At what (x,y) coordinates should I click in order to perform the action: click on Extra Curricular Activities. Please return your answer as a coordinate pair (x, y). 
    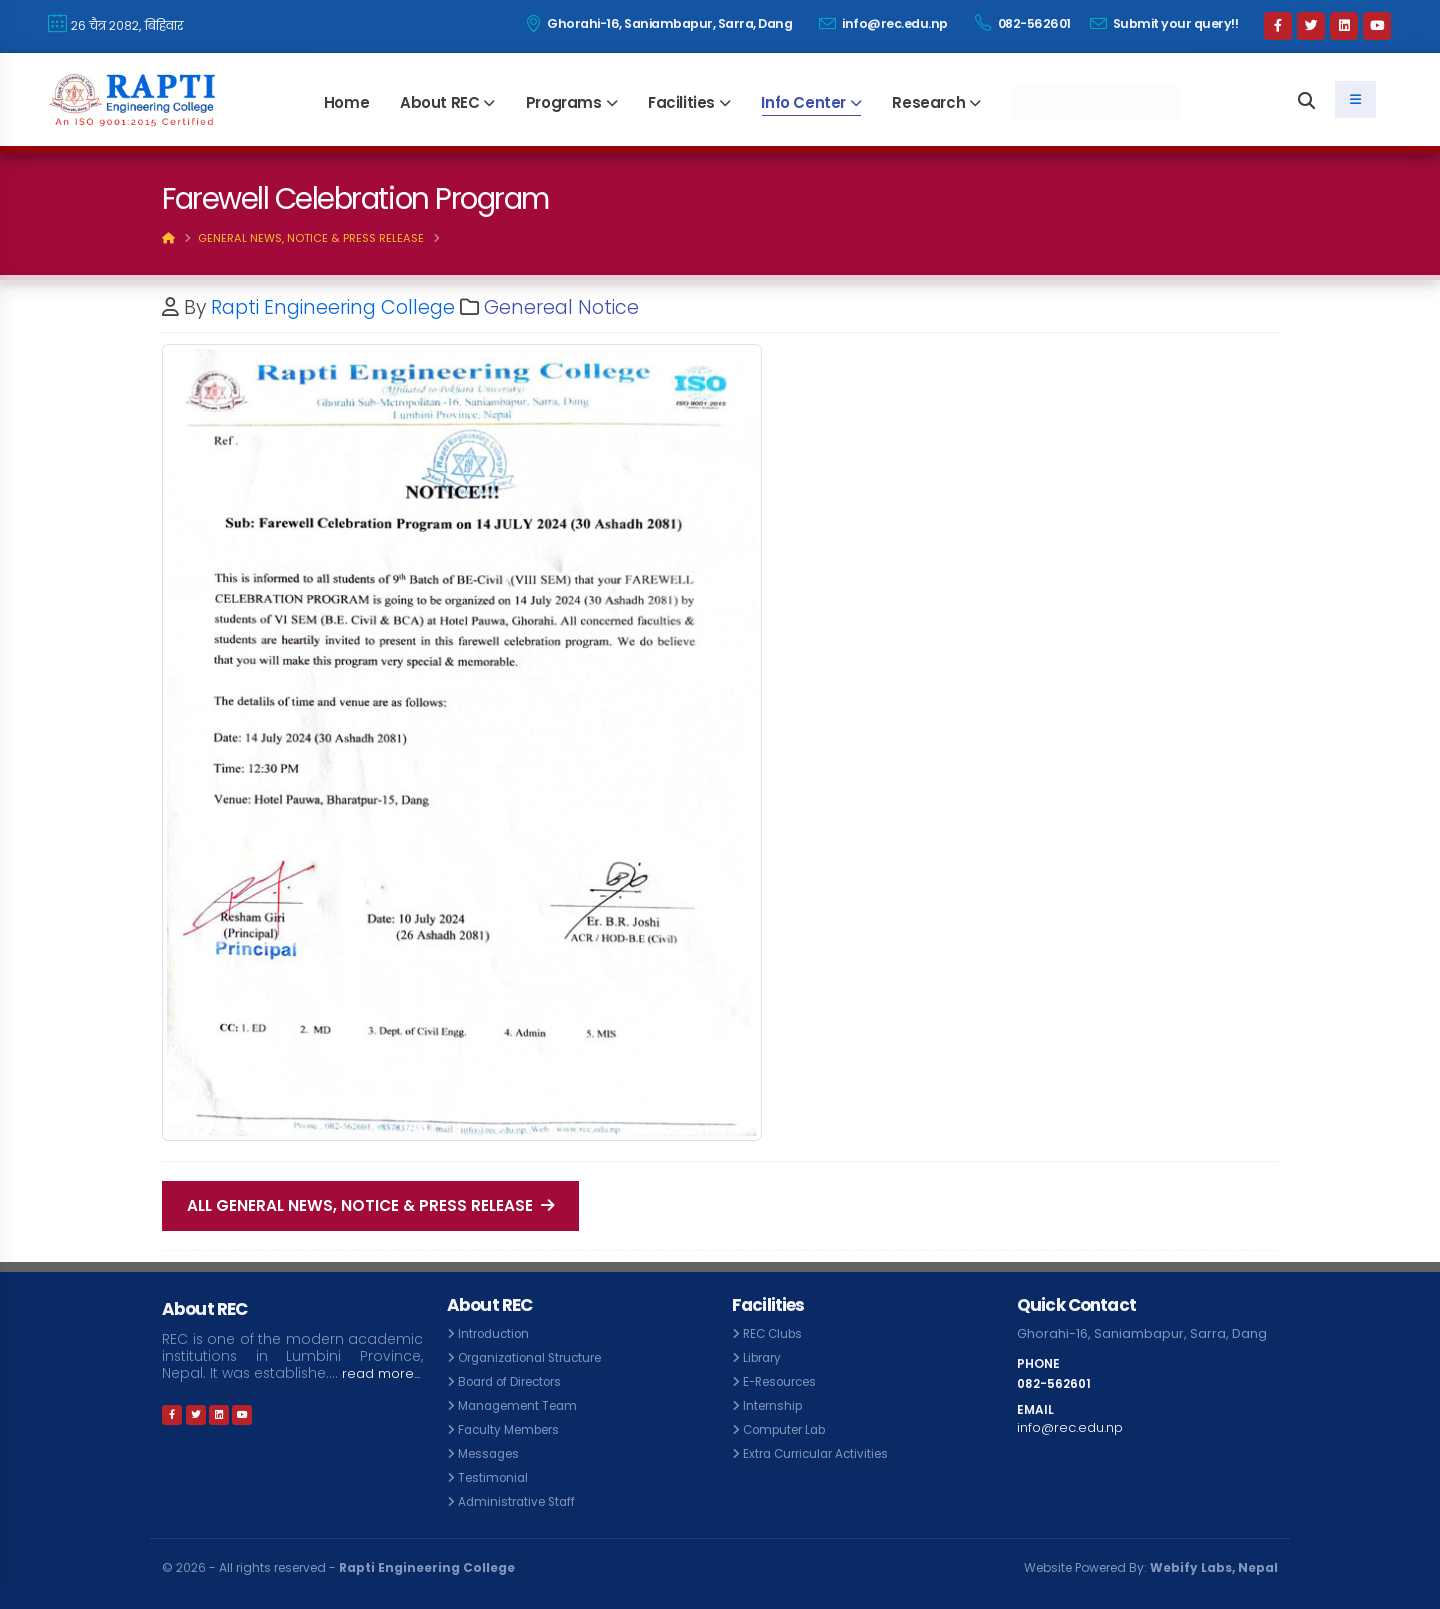
    Looking at the image, I should click on (821, 1453).